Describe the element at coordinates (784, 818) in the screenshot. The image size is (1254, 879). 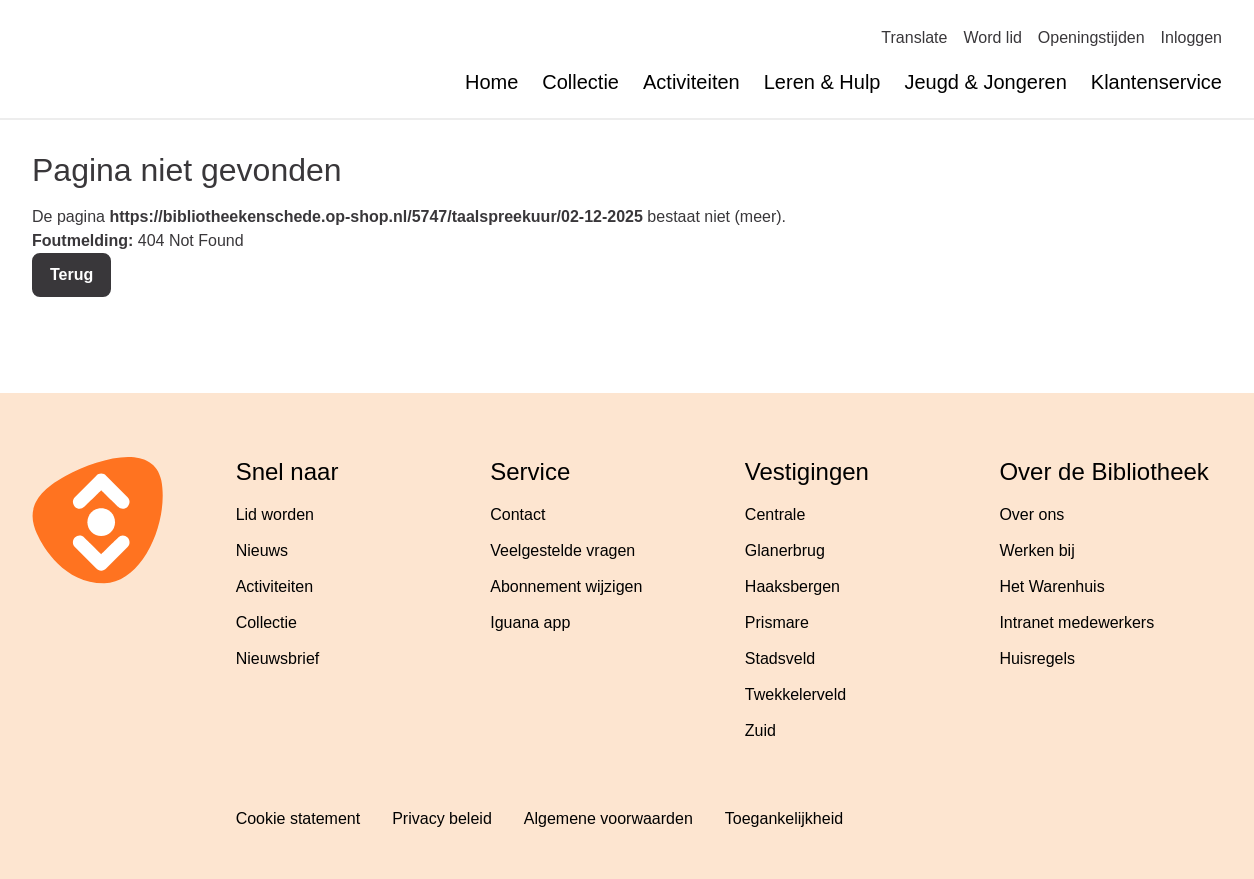
I see `Toegankelijkheid` at that location.